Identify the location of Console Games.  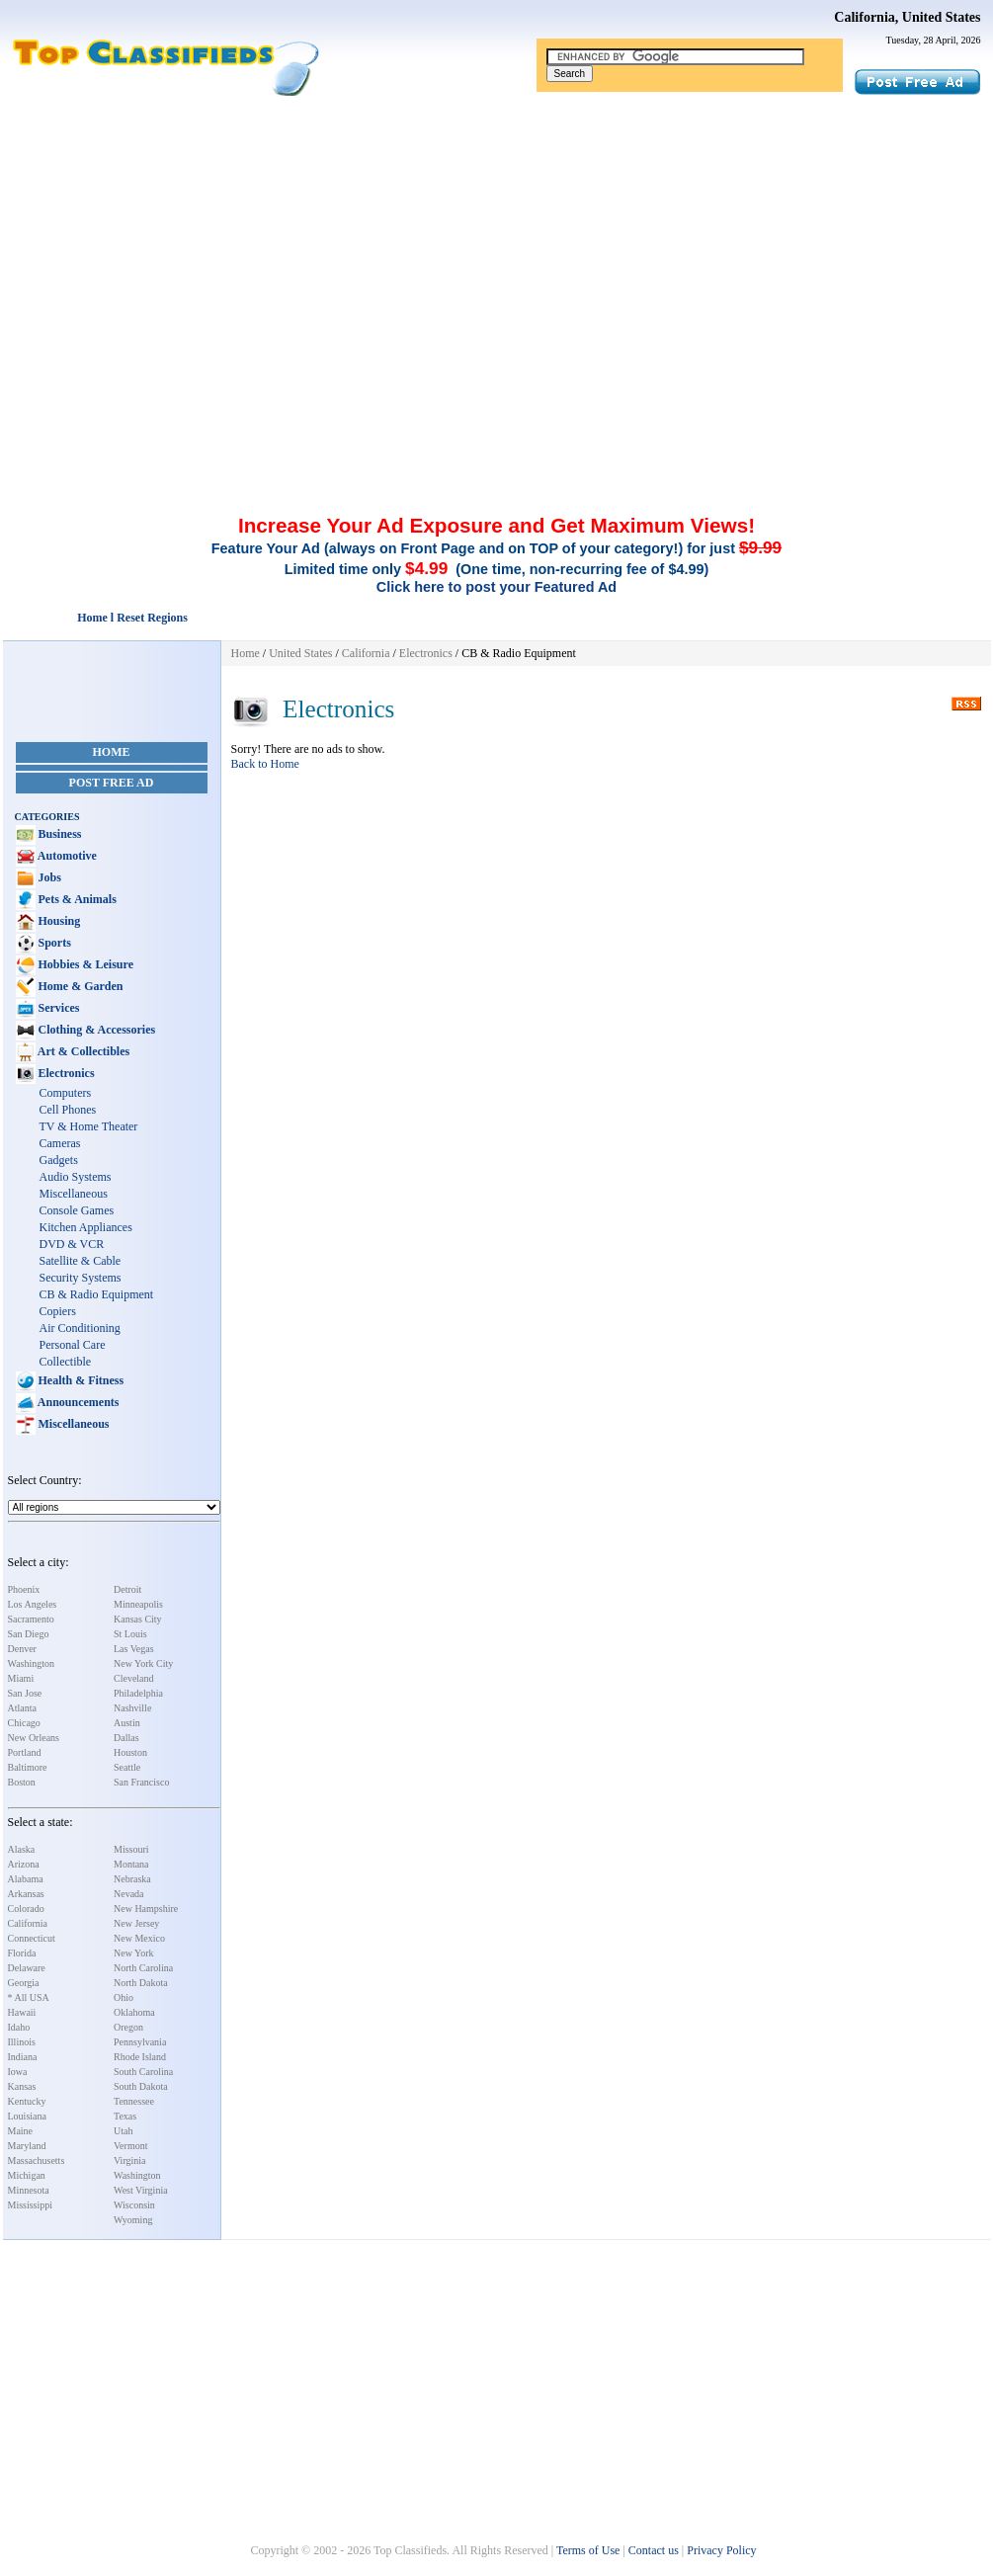
(77, 1210).